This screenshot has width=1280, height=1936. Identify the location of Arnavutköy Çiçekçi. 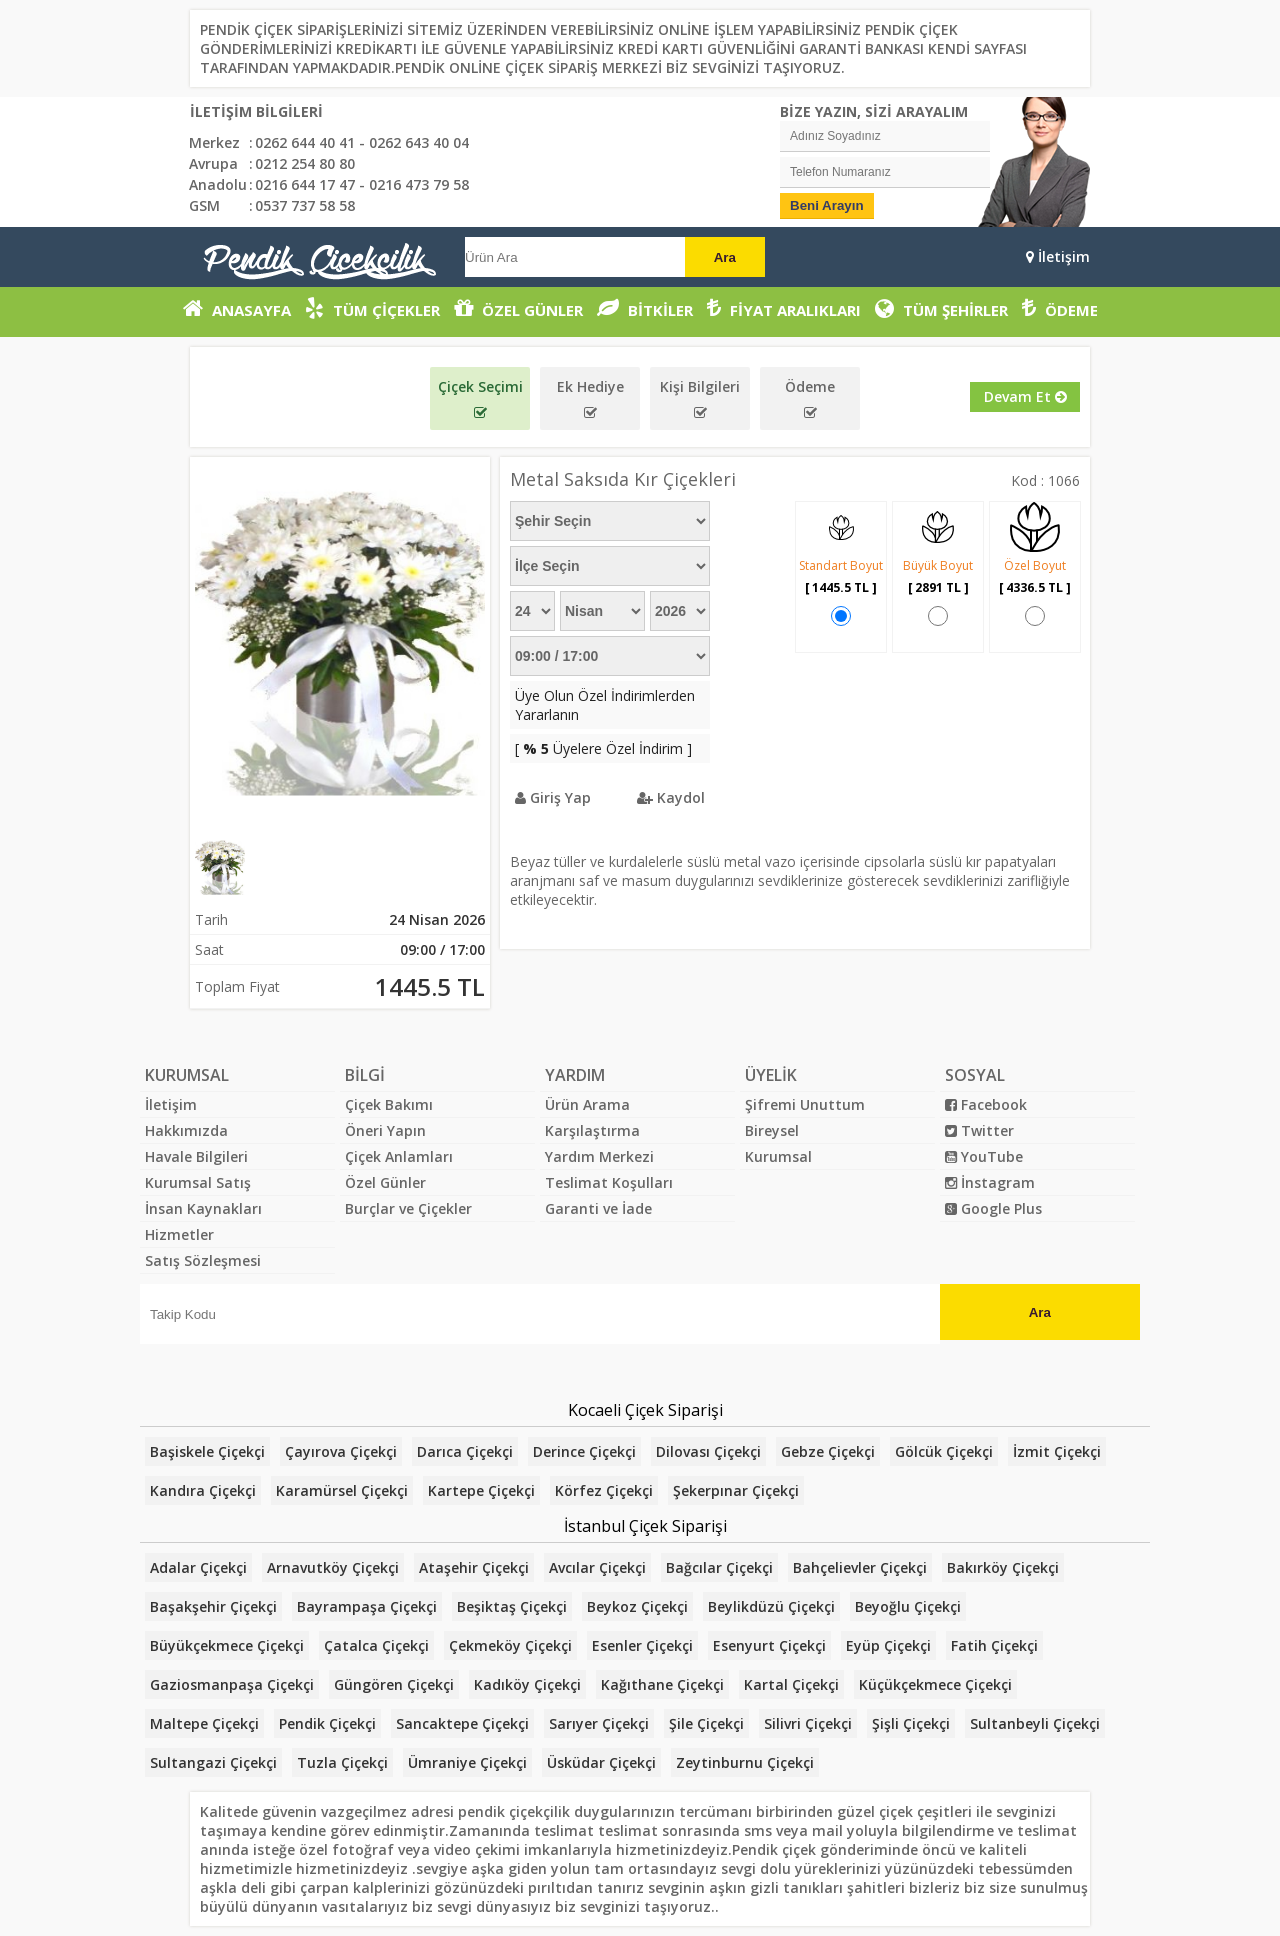
(333, 1567).